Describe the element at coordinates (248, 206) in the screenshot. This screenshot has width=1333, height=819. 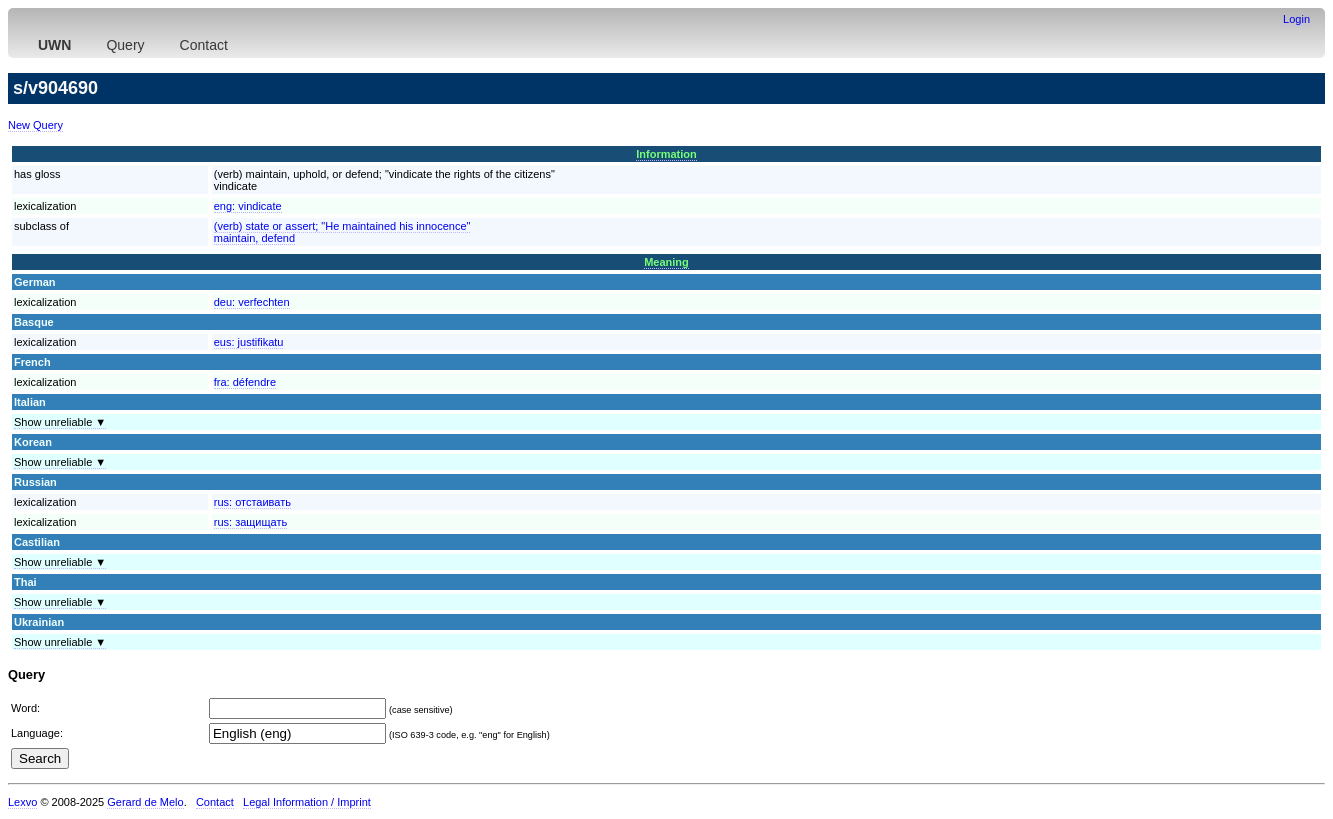
I see `eng:` at that location.